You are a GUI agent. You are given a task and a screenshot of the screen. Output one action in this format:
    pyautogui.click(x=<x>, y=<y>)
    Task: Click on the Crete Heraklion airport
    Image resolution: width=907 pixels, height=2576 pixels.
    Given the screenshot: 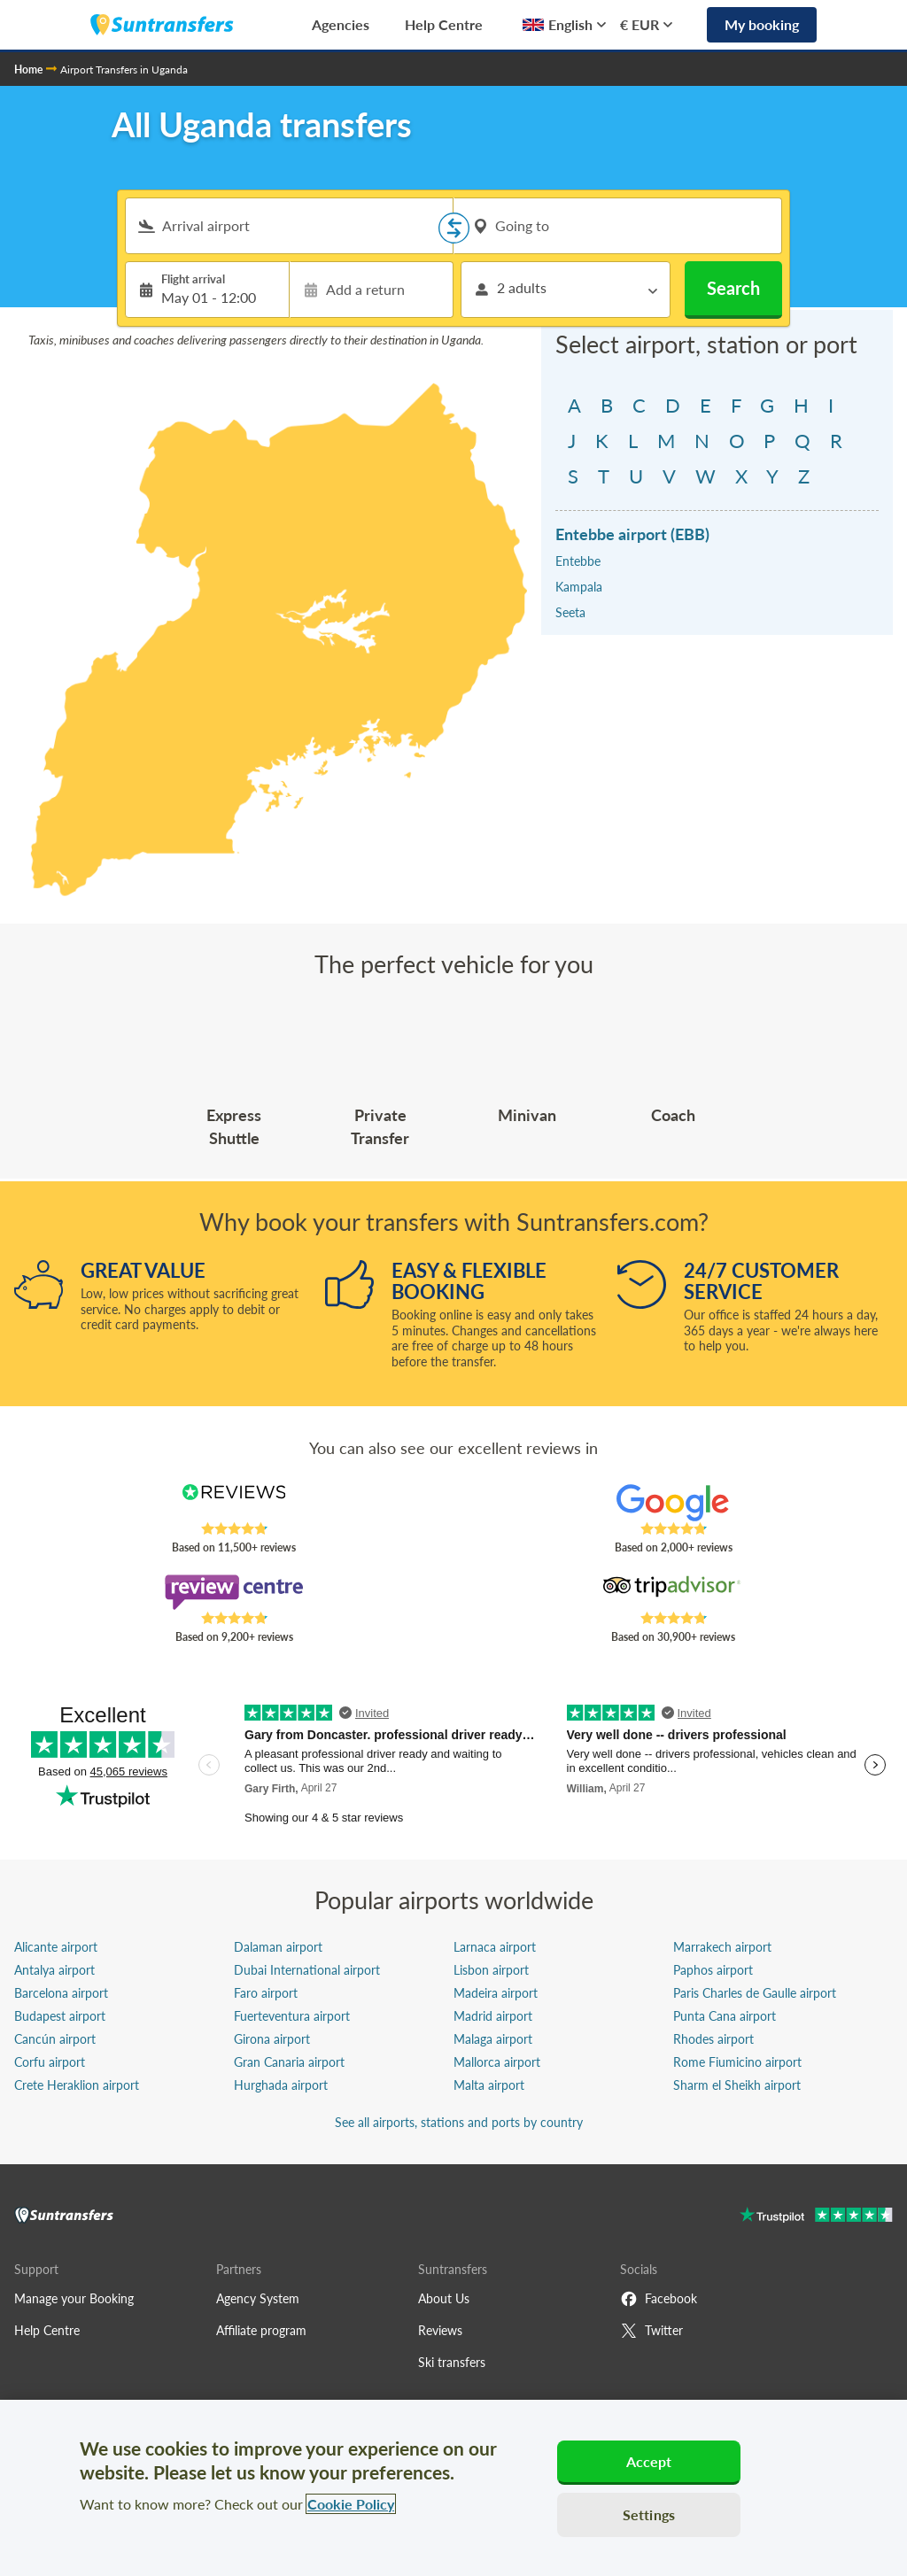 What is the action you would take?
    pyautogui.click(x=76, y=2085)
    